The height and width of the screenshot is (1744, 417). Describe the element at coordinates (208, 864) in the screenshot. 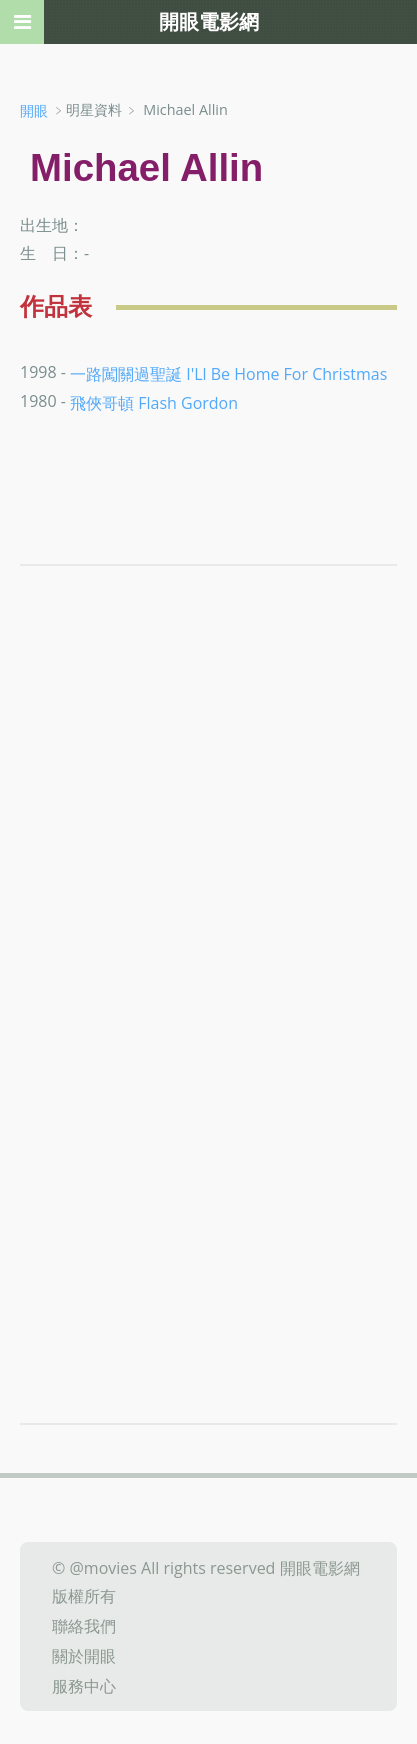

I see `[Advertisement]` at that location.